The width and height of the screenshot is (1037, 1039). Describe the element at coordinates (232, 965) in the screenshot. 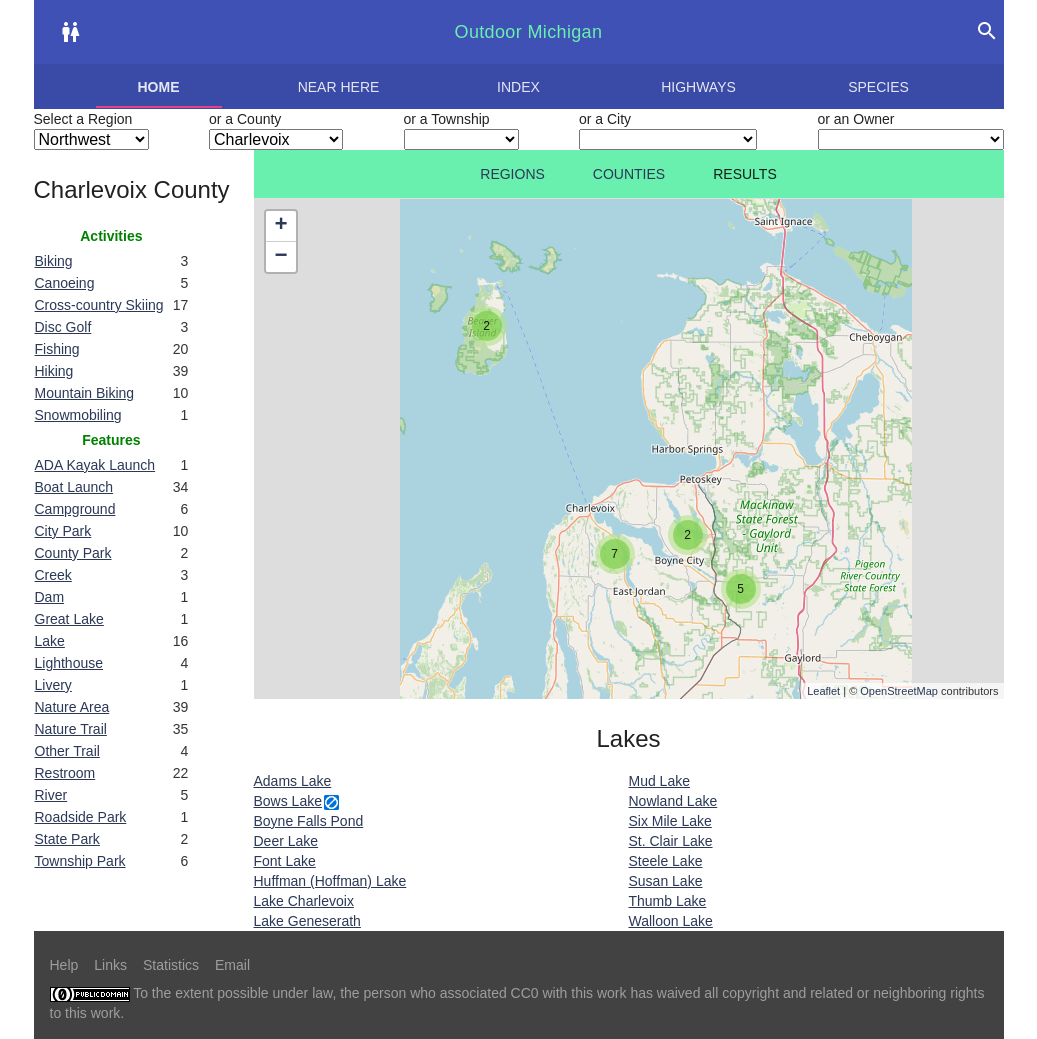

I see `Email` at that location.